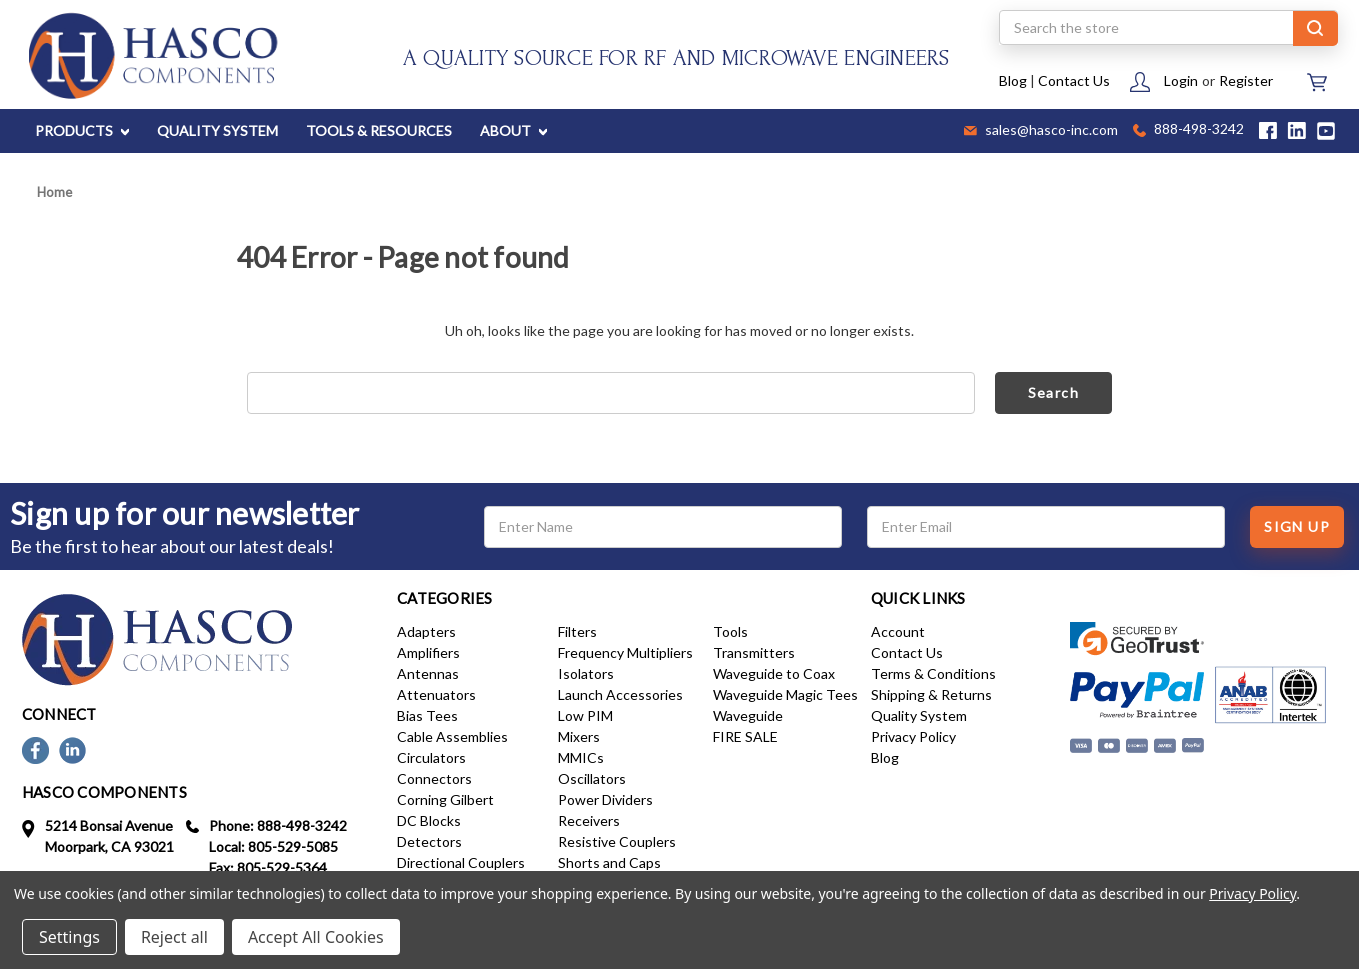 The image size is (1359, 969). Describe the element at coordinates (919, 715) in the screenshot. I see `Quality System` at that location.